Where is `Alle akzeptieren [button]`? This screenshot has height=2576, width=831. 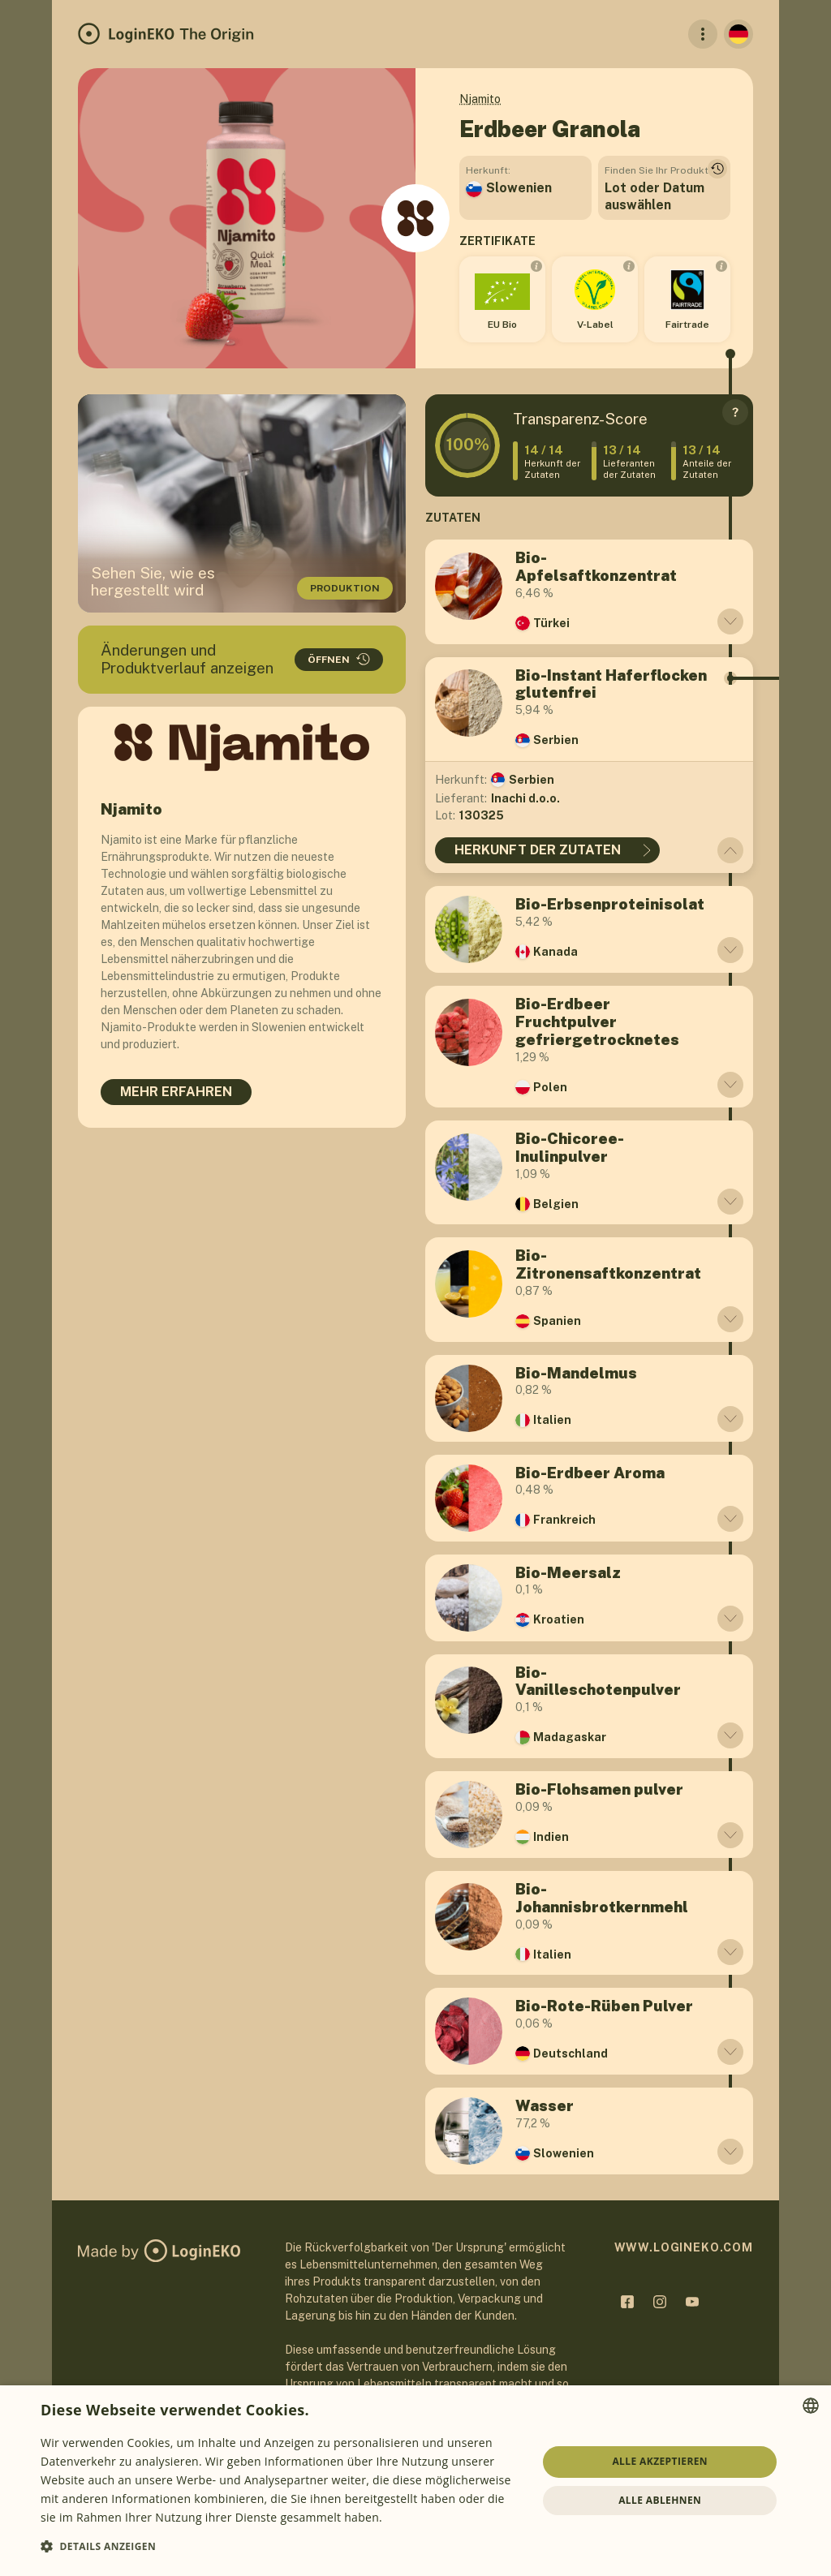 Alle akzeptieren [button] is located at coordinates (660, 2461).